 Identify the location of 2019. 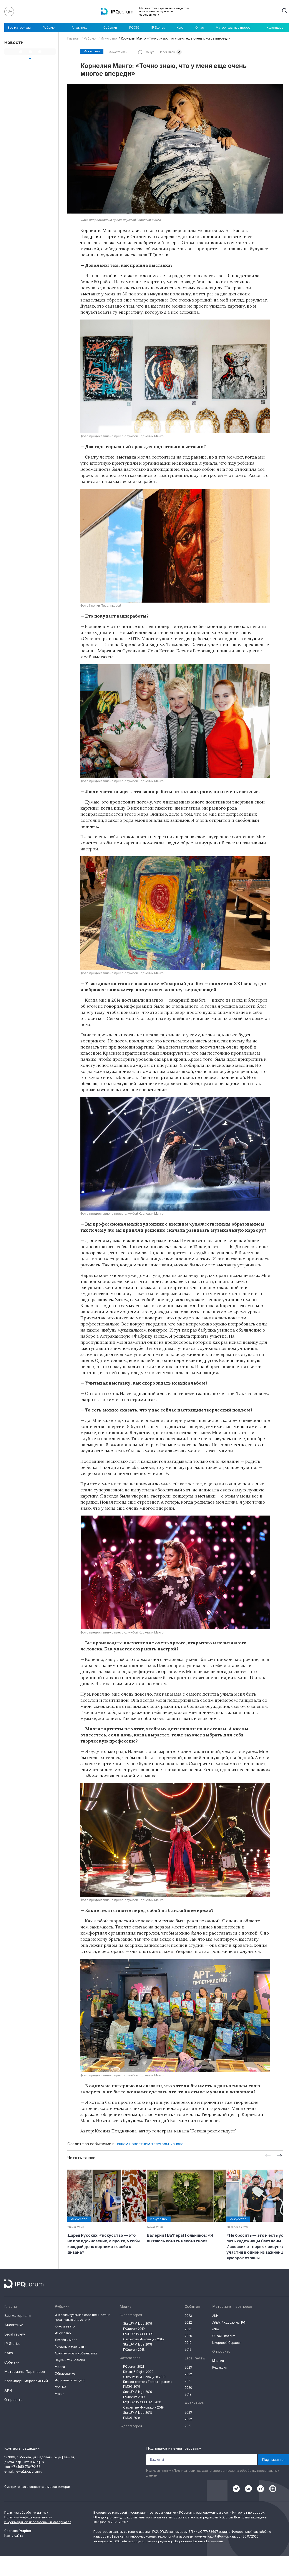
(188, 2342).